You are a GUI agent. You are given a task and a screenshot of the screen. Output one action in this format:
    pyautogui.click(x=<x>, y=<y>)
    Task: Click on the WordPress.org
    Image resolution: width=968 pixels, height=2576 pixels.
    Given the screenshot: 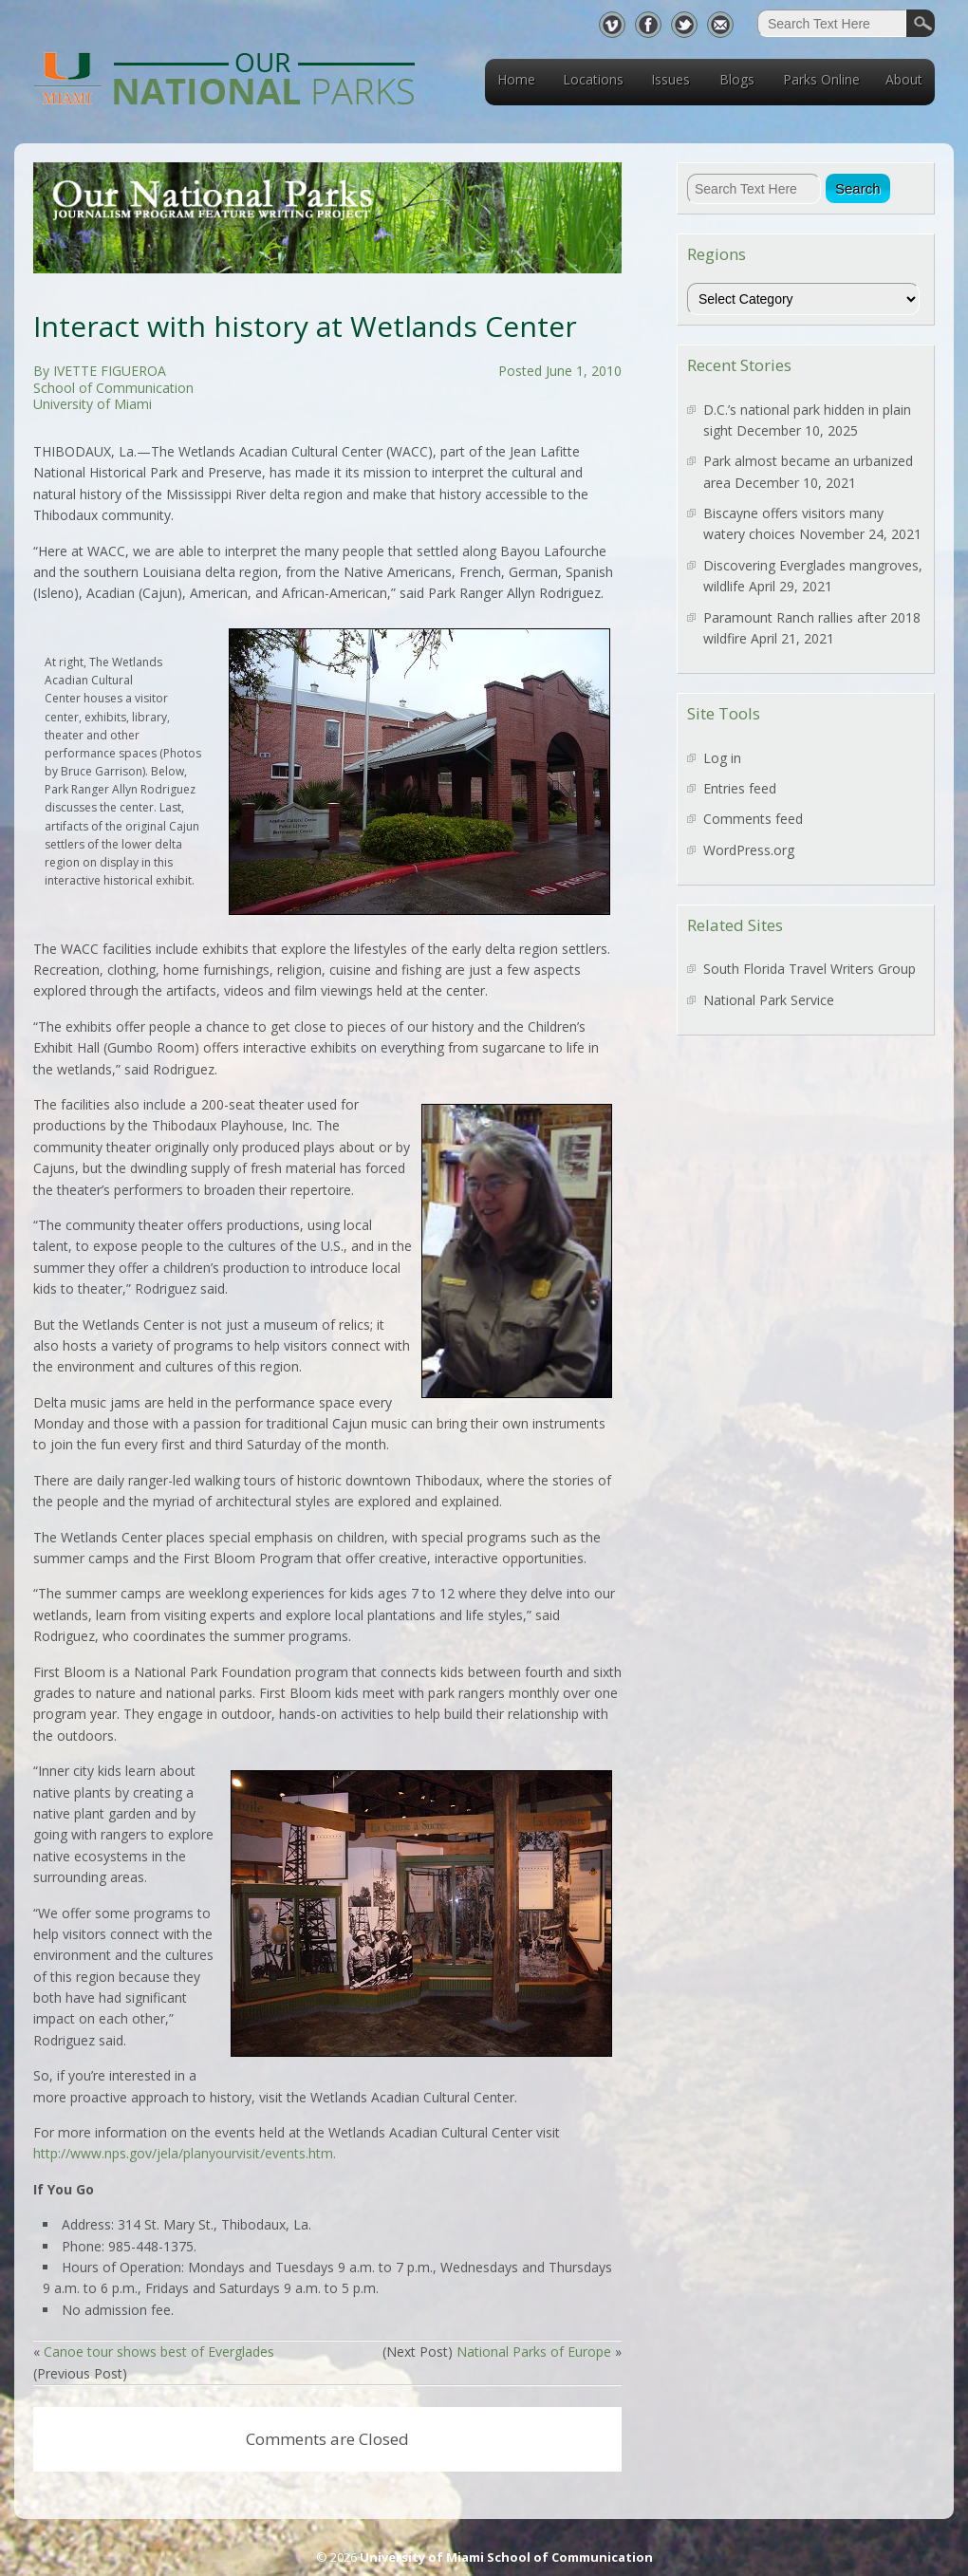 What is the action you would take?
    pyautogui.click(x=748, y=850)
    